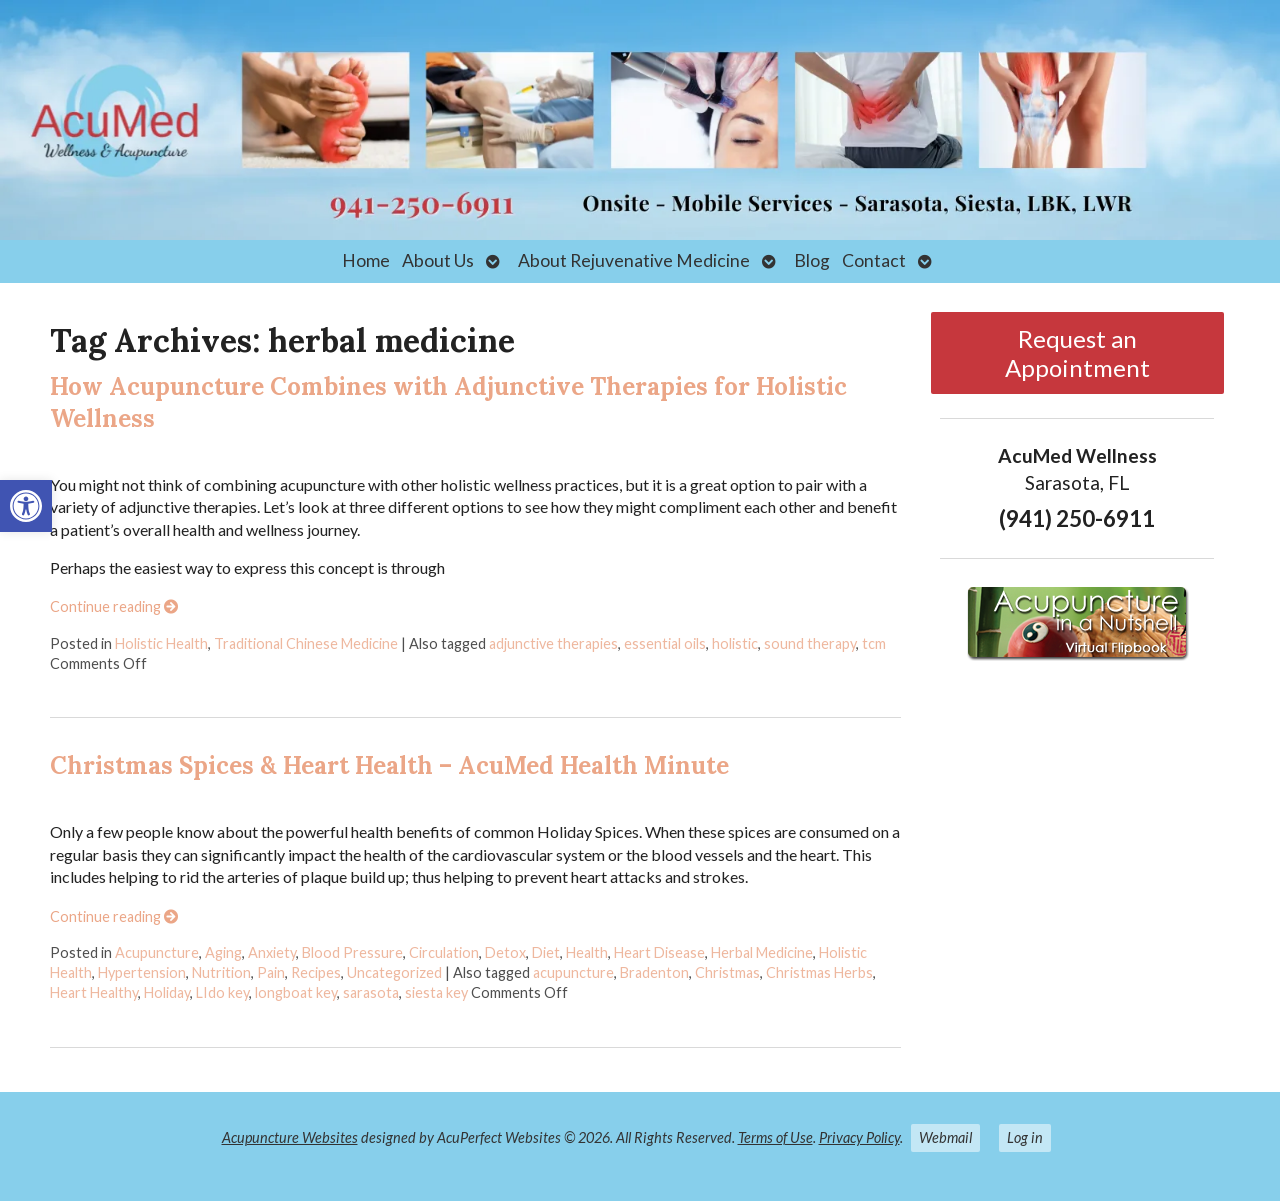  Describe the element at coordinates (859, 1137) in the screenshot. I see `Privacy Policy [link]` at that location.